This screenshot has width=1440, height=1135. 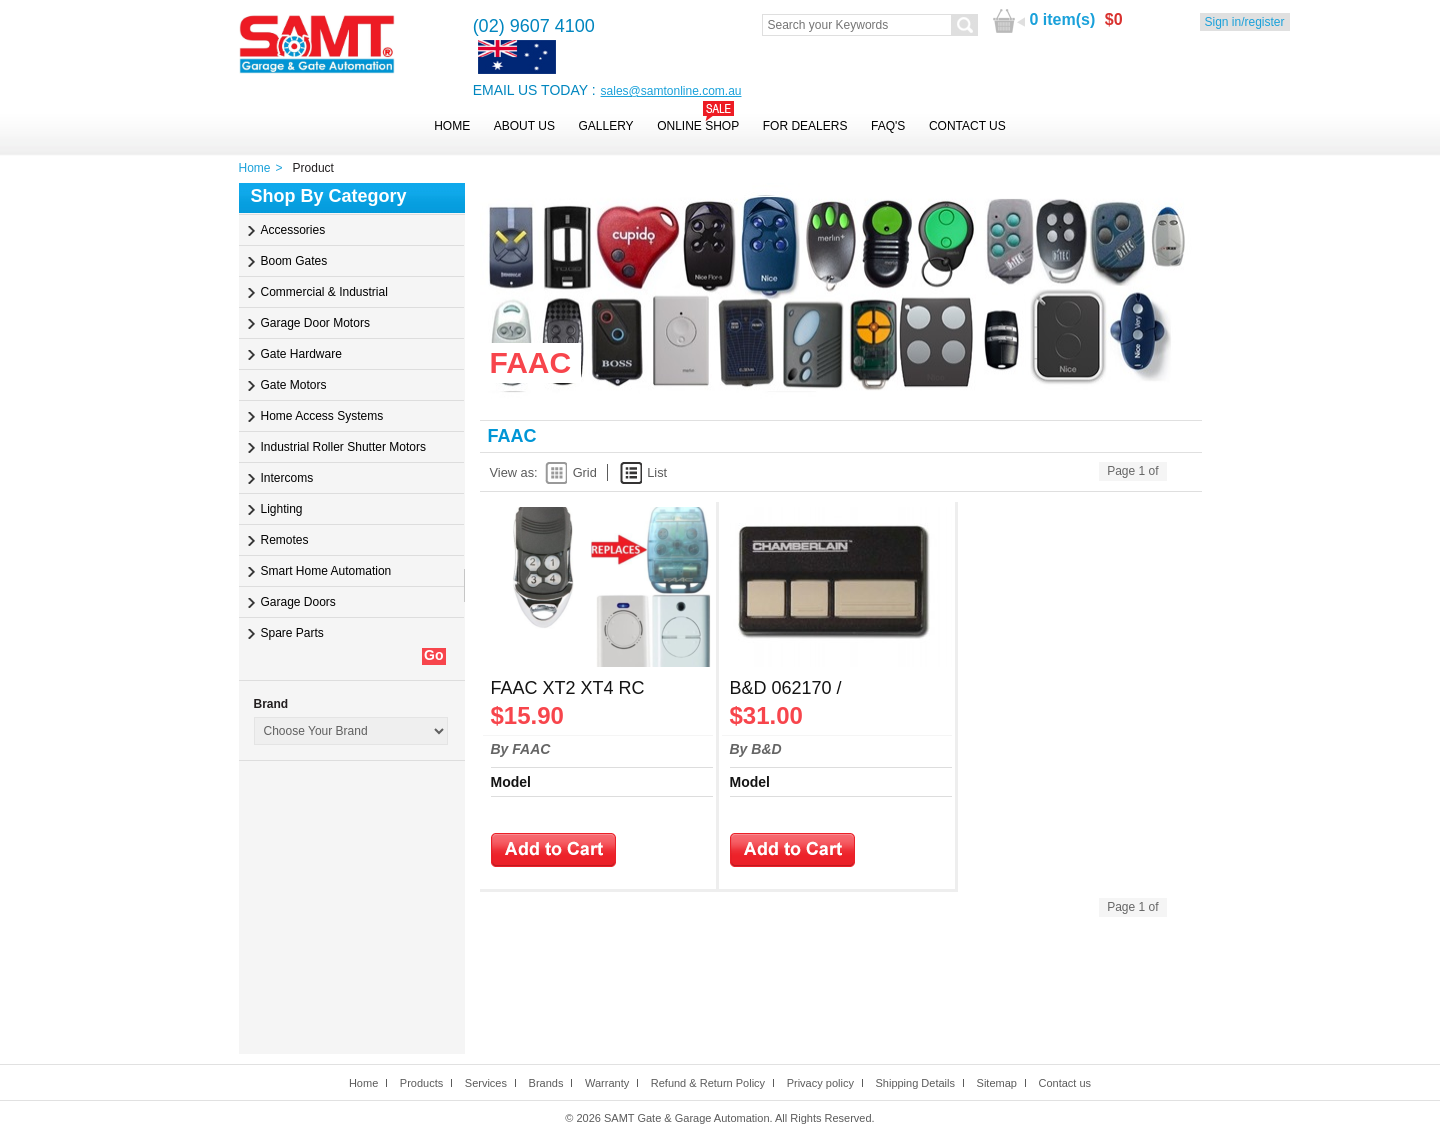 What do you see at coordinates (546, 1083) in the screenshot?
I see `Brands` at bounding box center [546, 1083].